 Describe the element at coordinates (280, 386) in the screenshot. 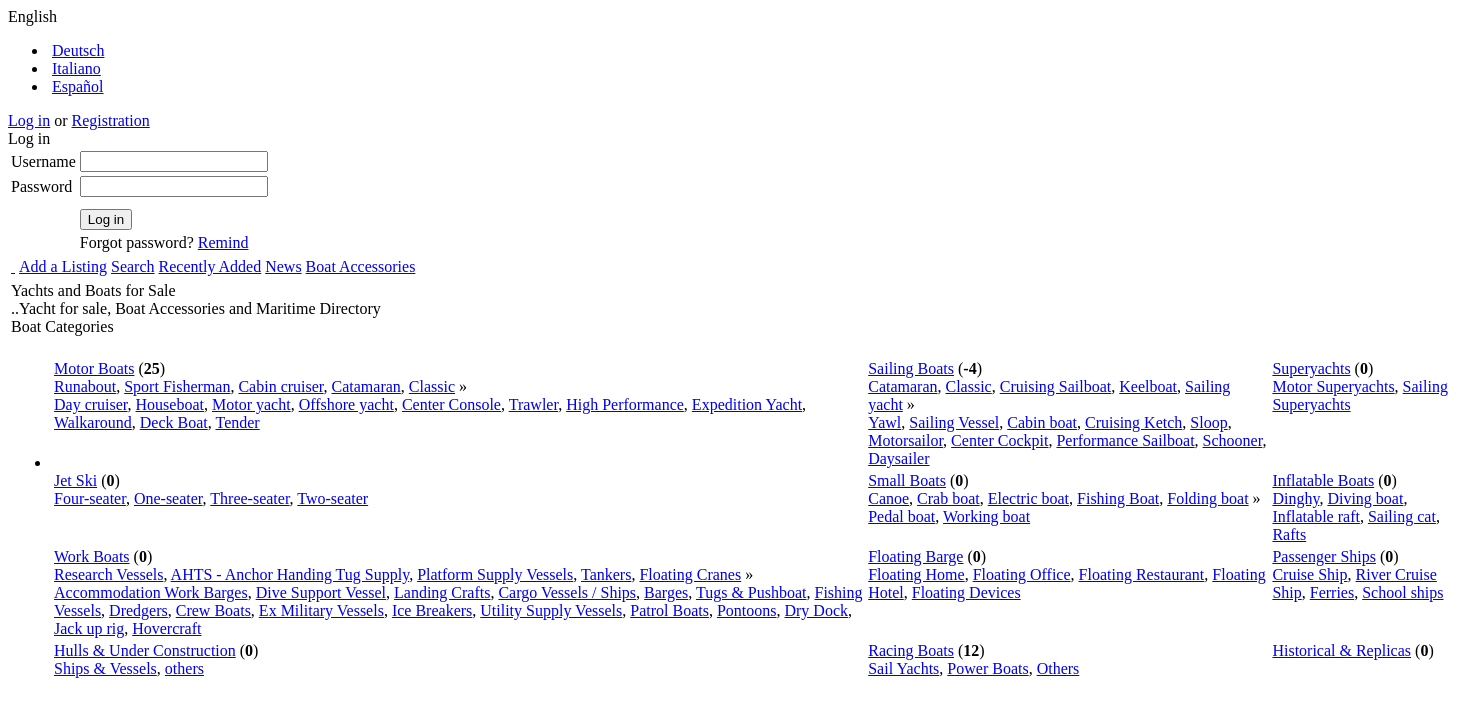

I see `Cabin cruiser` at that location.